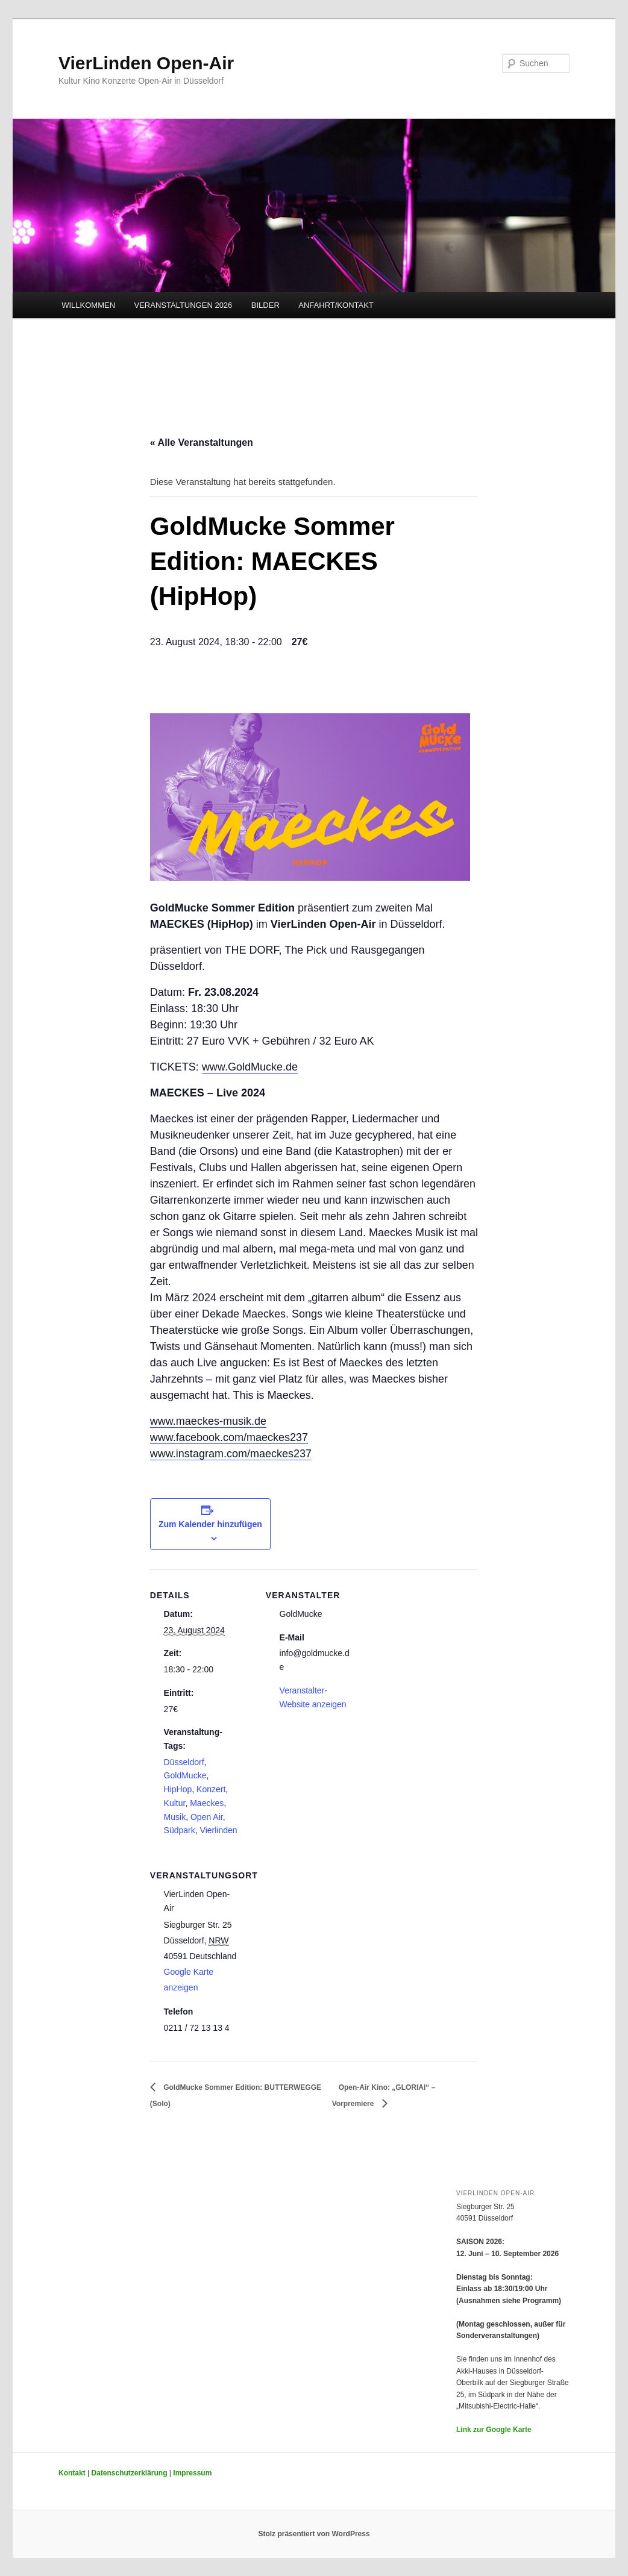 The width and height of the screenshot is (628, 2576). I want to click on VierLinden Open-Air, so click(146, 63).